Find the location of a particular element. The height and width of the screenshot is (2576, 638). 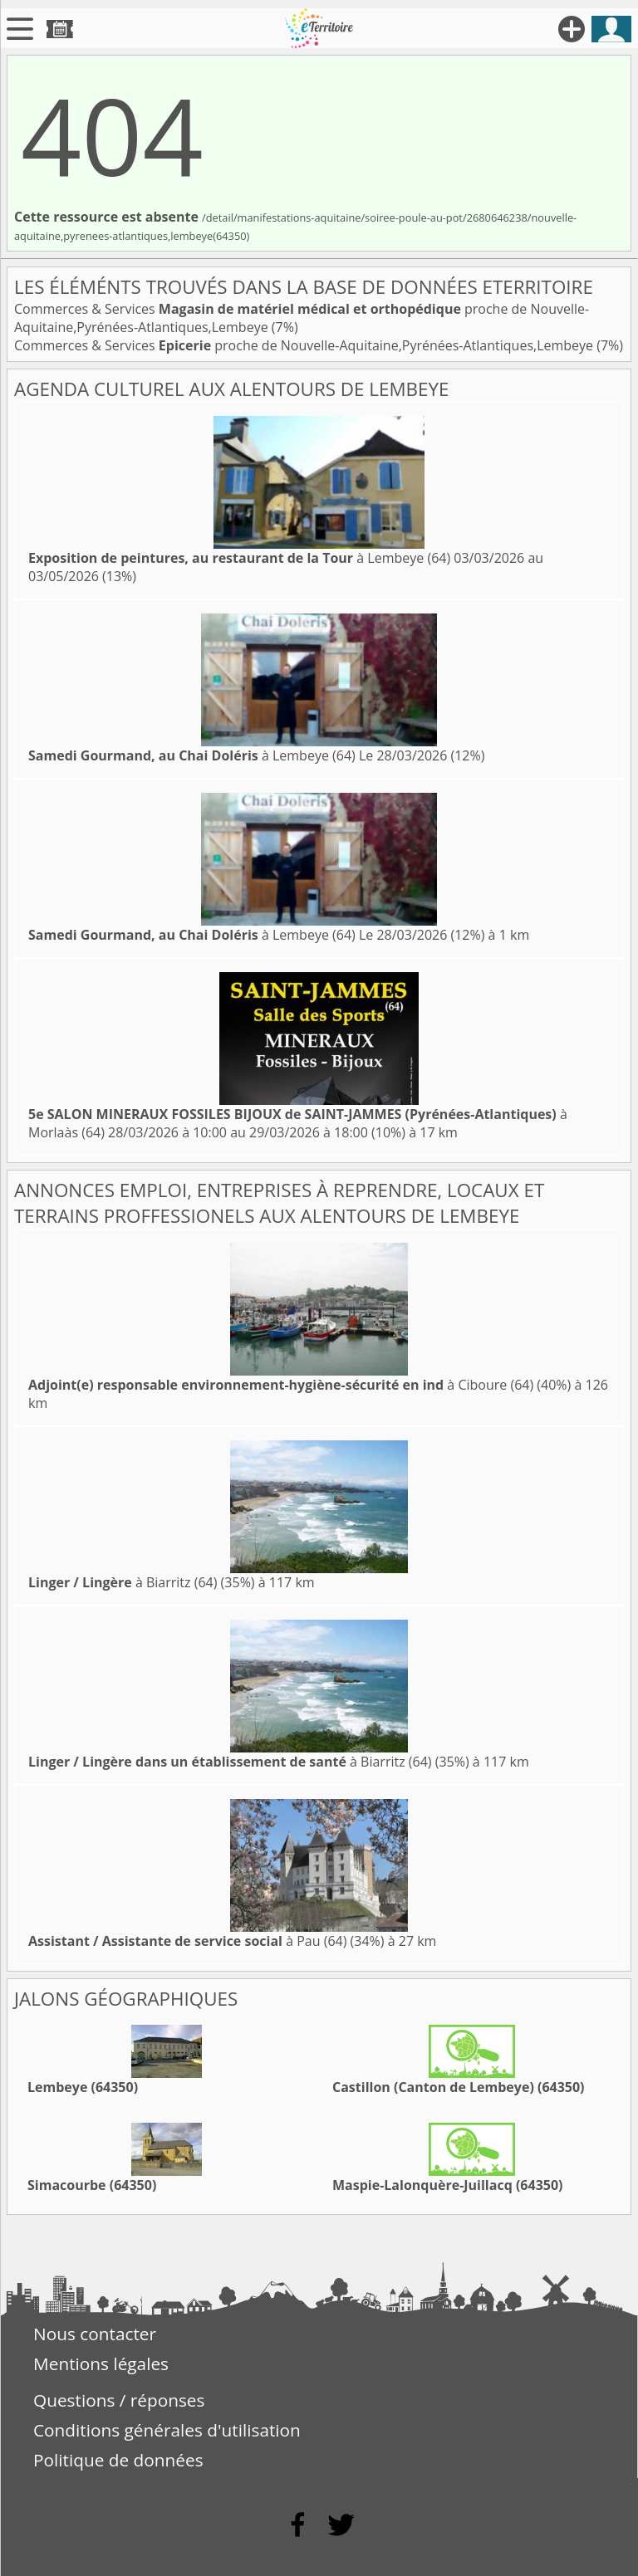

Mentions légales is located at coordinates (101, 2363).